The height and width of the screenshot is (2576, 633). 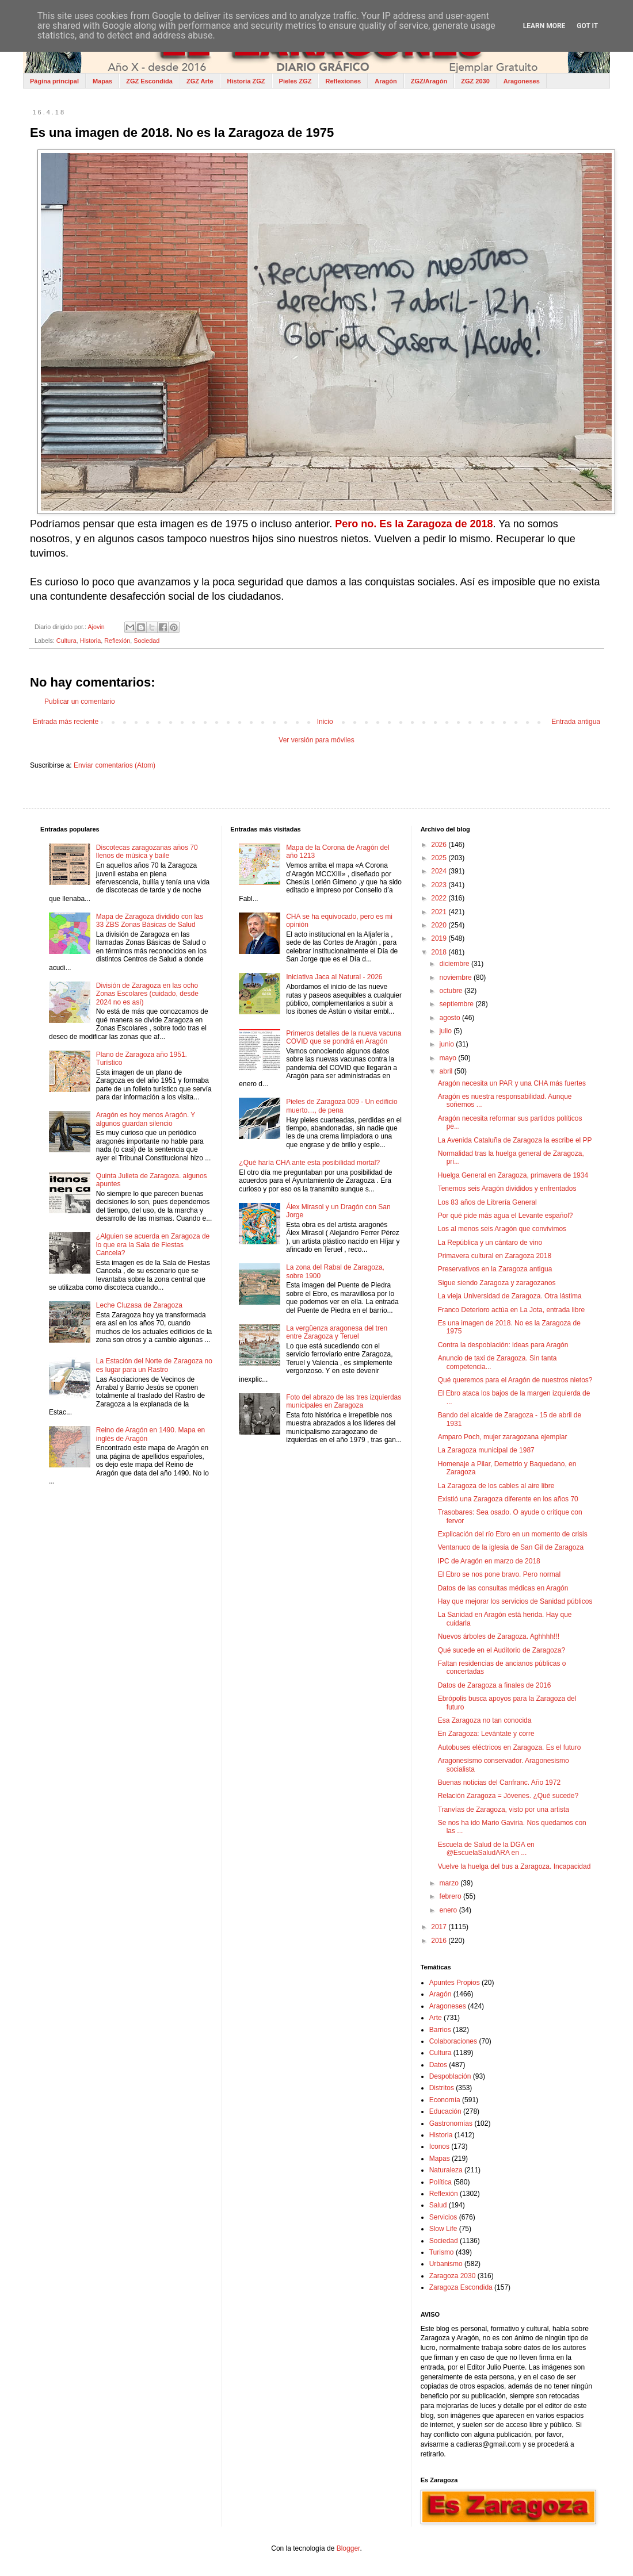 I want to click on Contra la despoblación: ideas para Aragón, so click(x=503, y=1345).